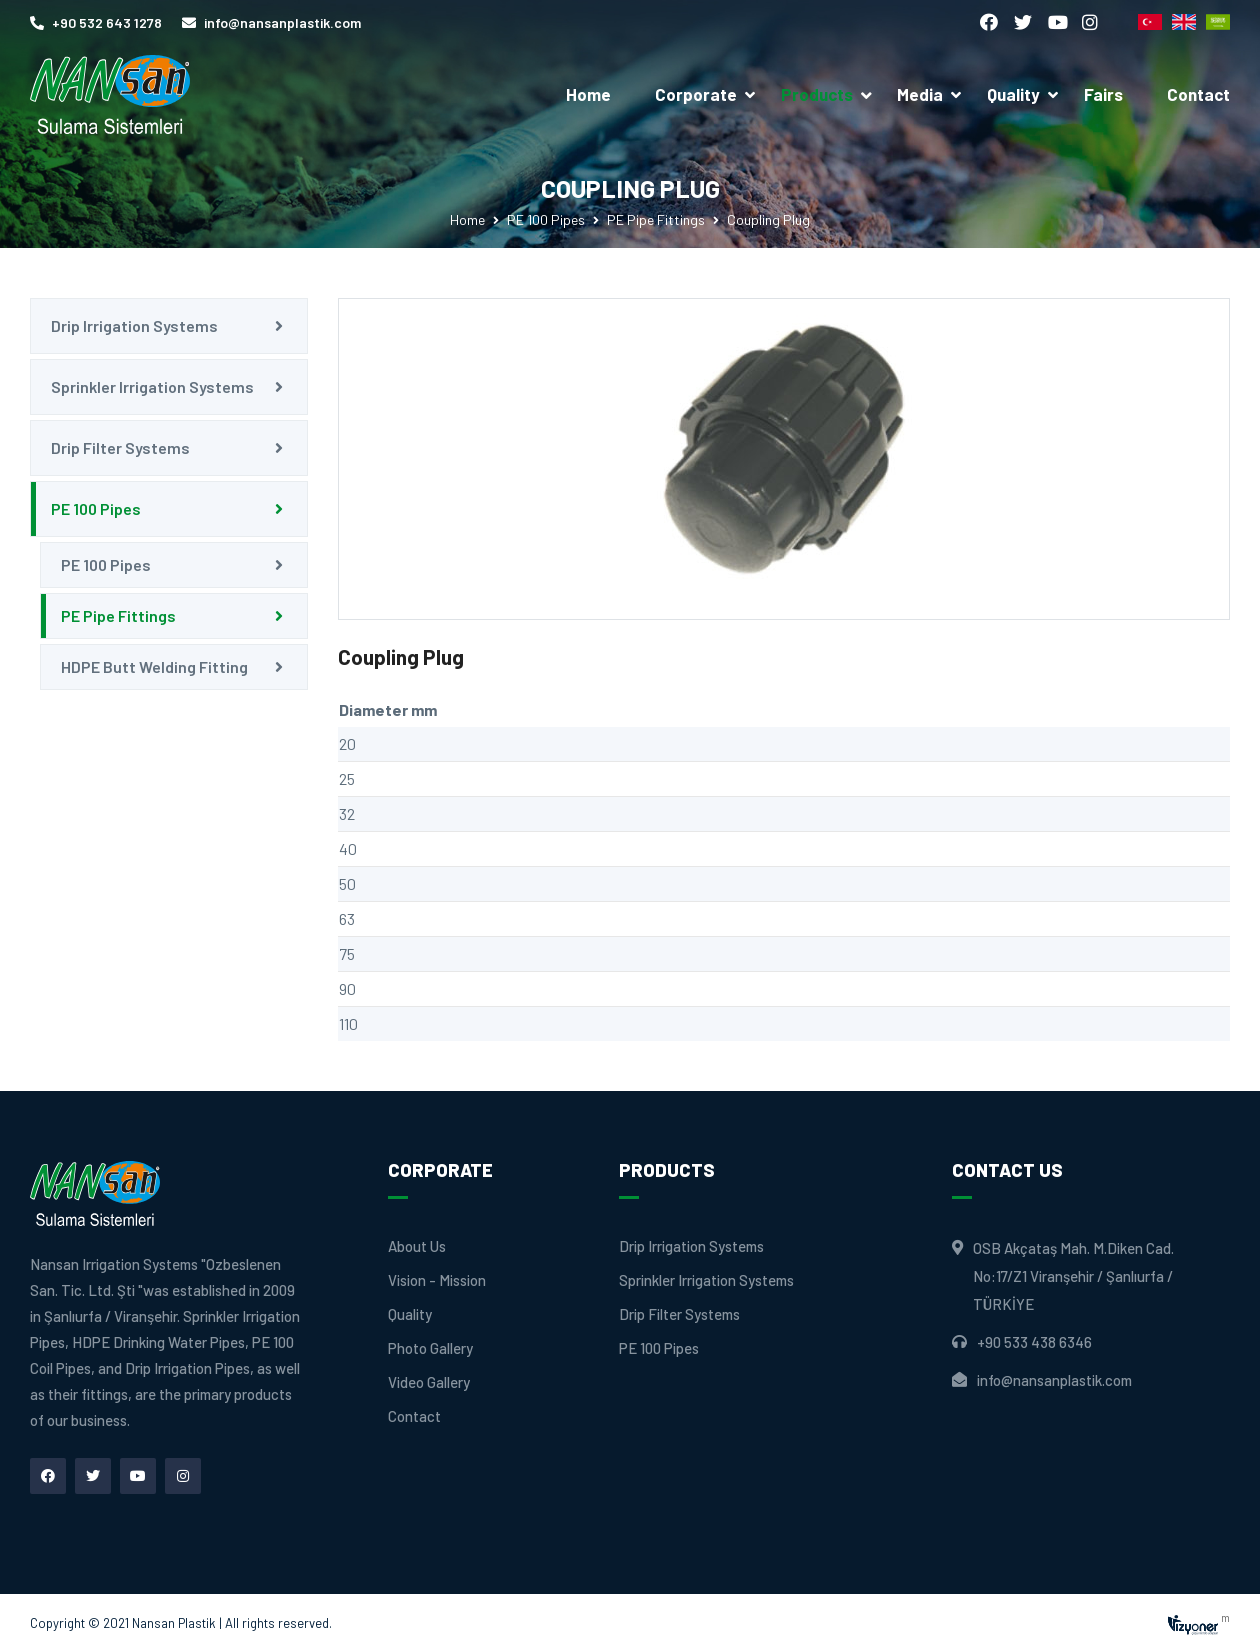  Describe the element at coordinates (1013, 94) in the screenshot. I see `Quality` at that location.